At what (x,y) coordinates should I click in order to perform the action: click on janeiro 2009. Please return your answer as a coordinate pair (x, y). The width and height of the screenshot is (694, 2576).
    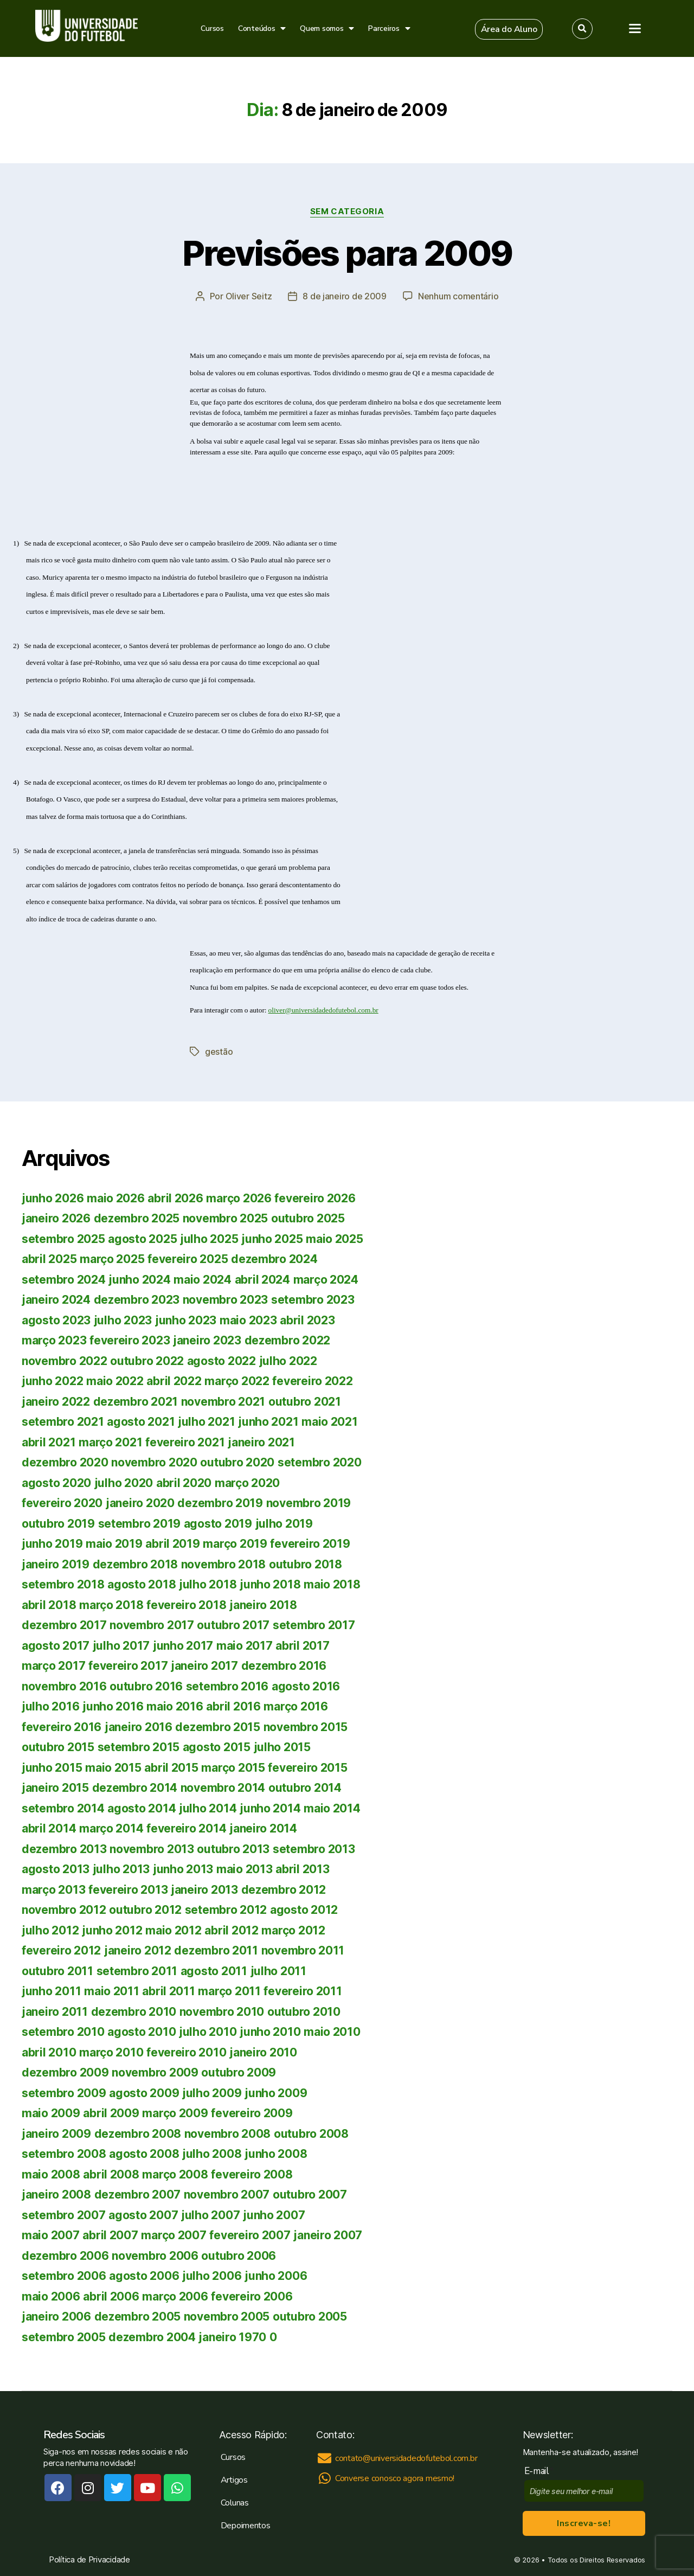
    Looking at the image, I should click on (56, 2134).